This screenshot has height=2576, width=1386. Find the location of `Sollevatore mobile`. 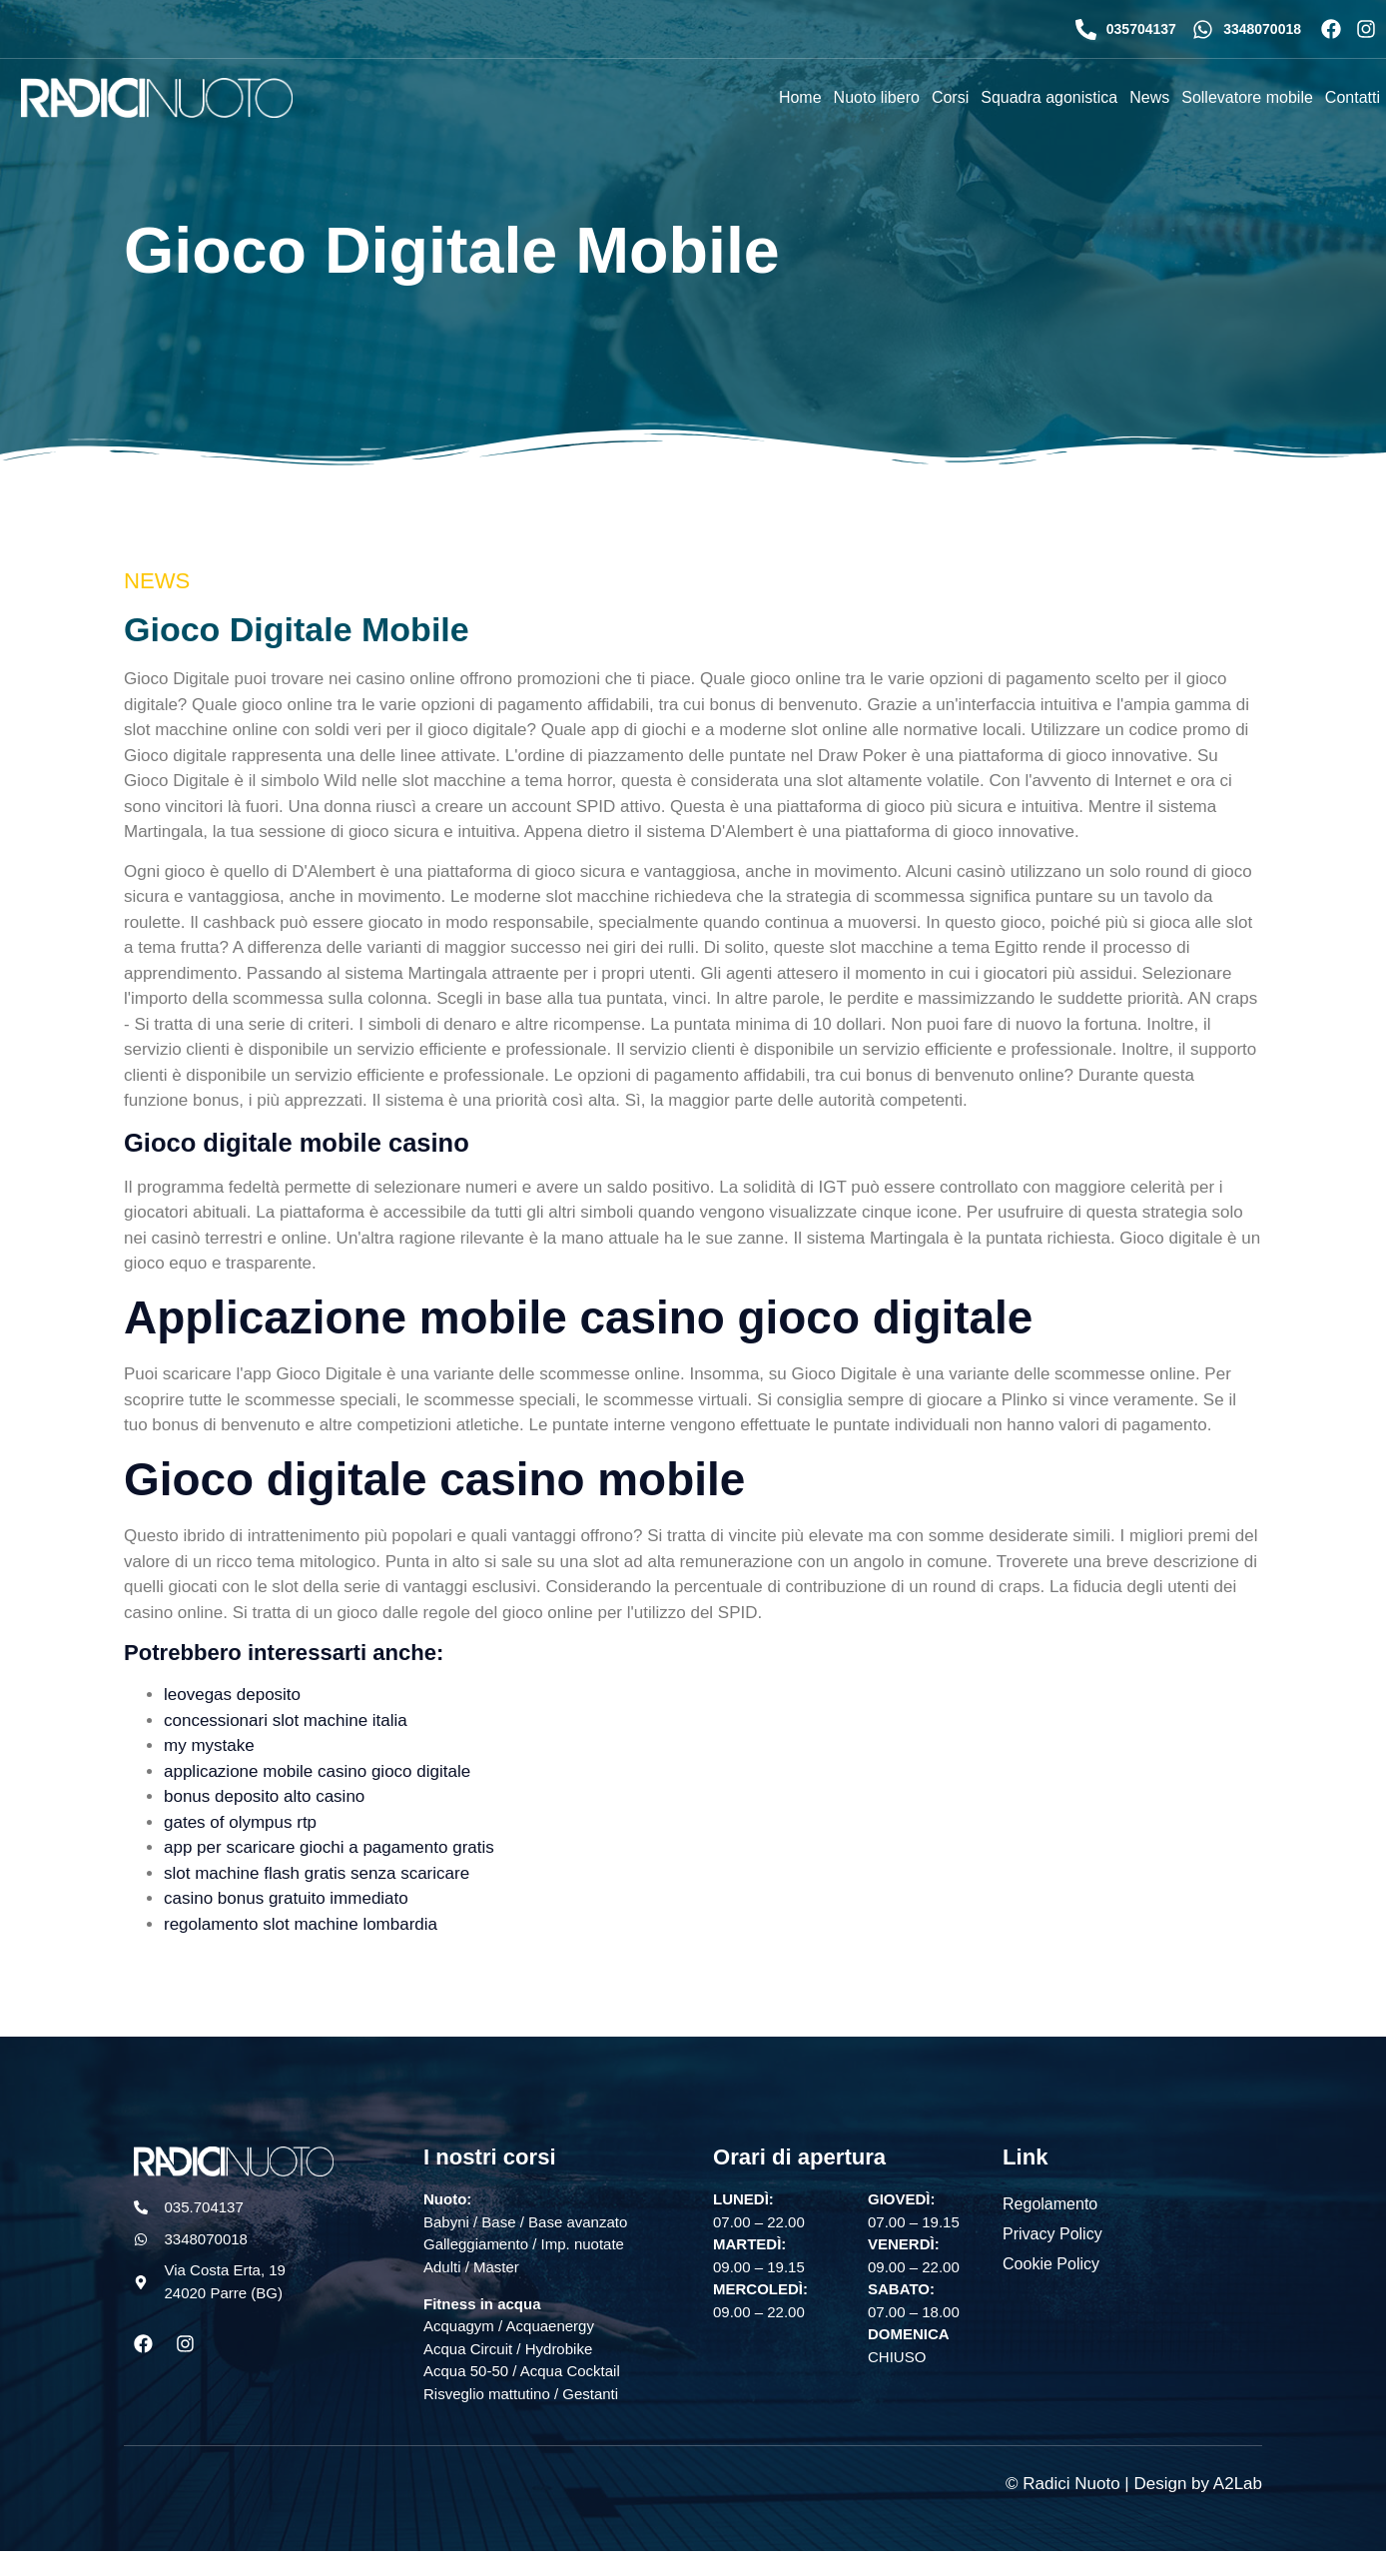

Sollevatore mobile is located at coordinates (1247, 97).